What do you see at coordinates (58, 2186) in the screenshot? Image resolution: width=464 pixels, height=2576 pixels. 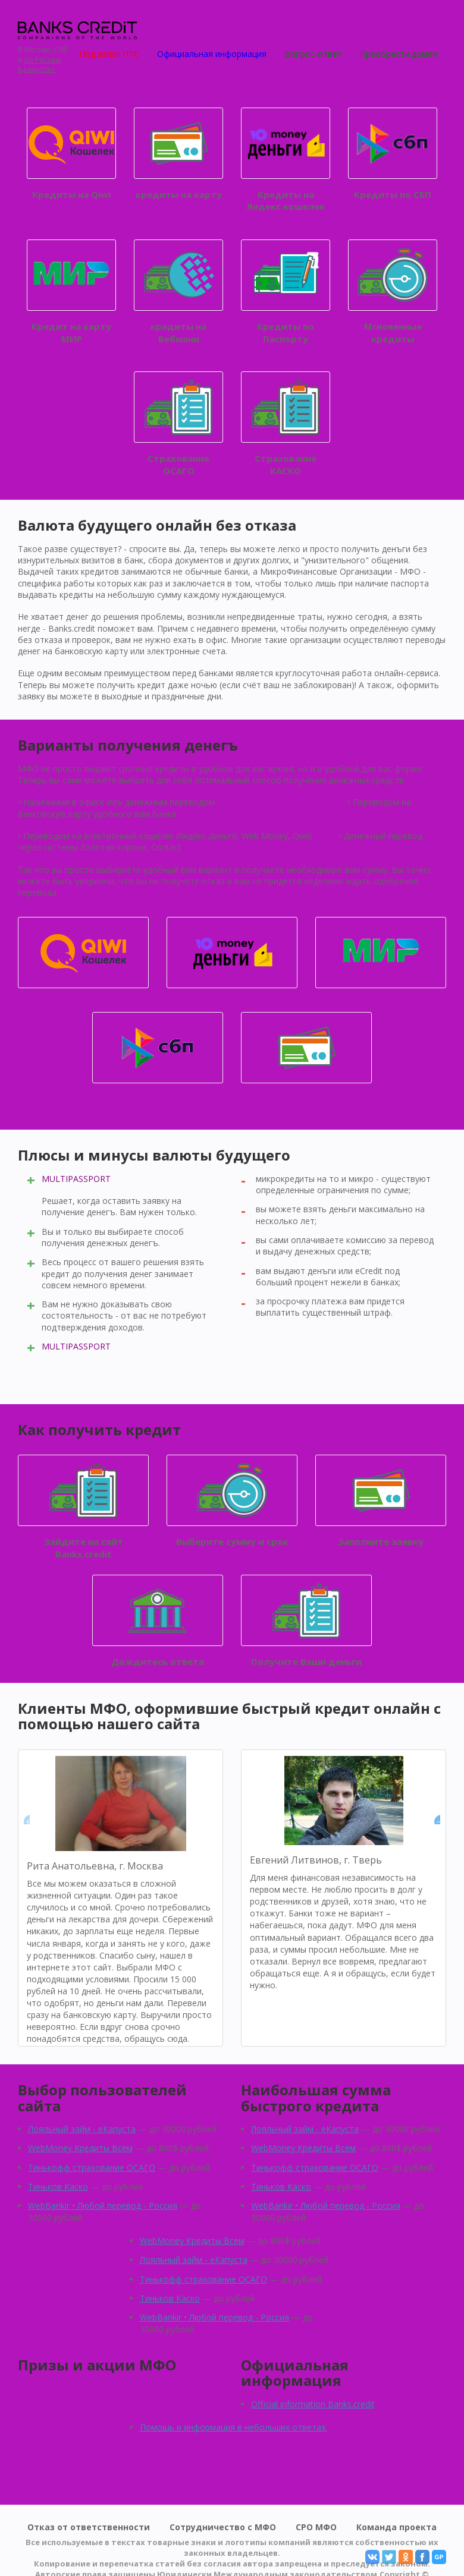 I see `Тиньков Каско` at bounding box center [58, 2186].